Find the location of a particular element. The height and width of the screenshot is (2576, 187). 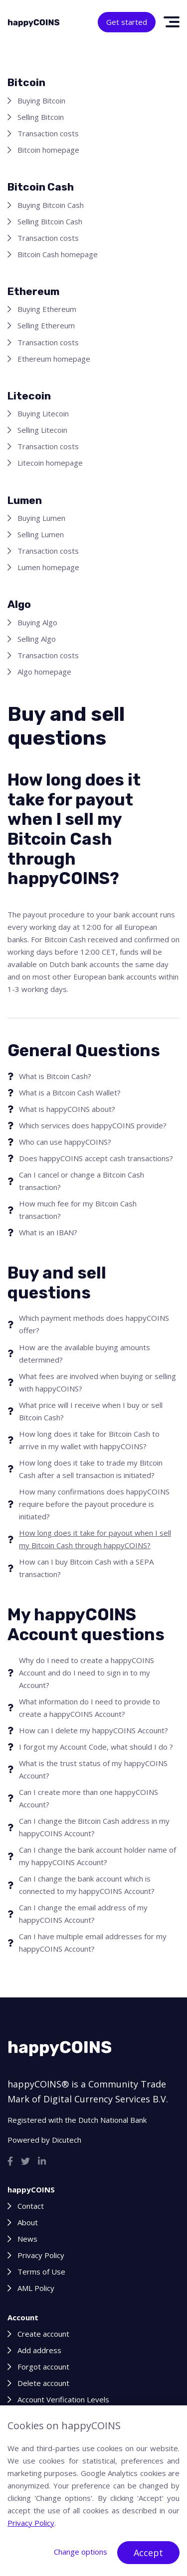

Litecoin homepage is located at coordinates (50, 463).